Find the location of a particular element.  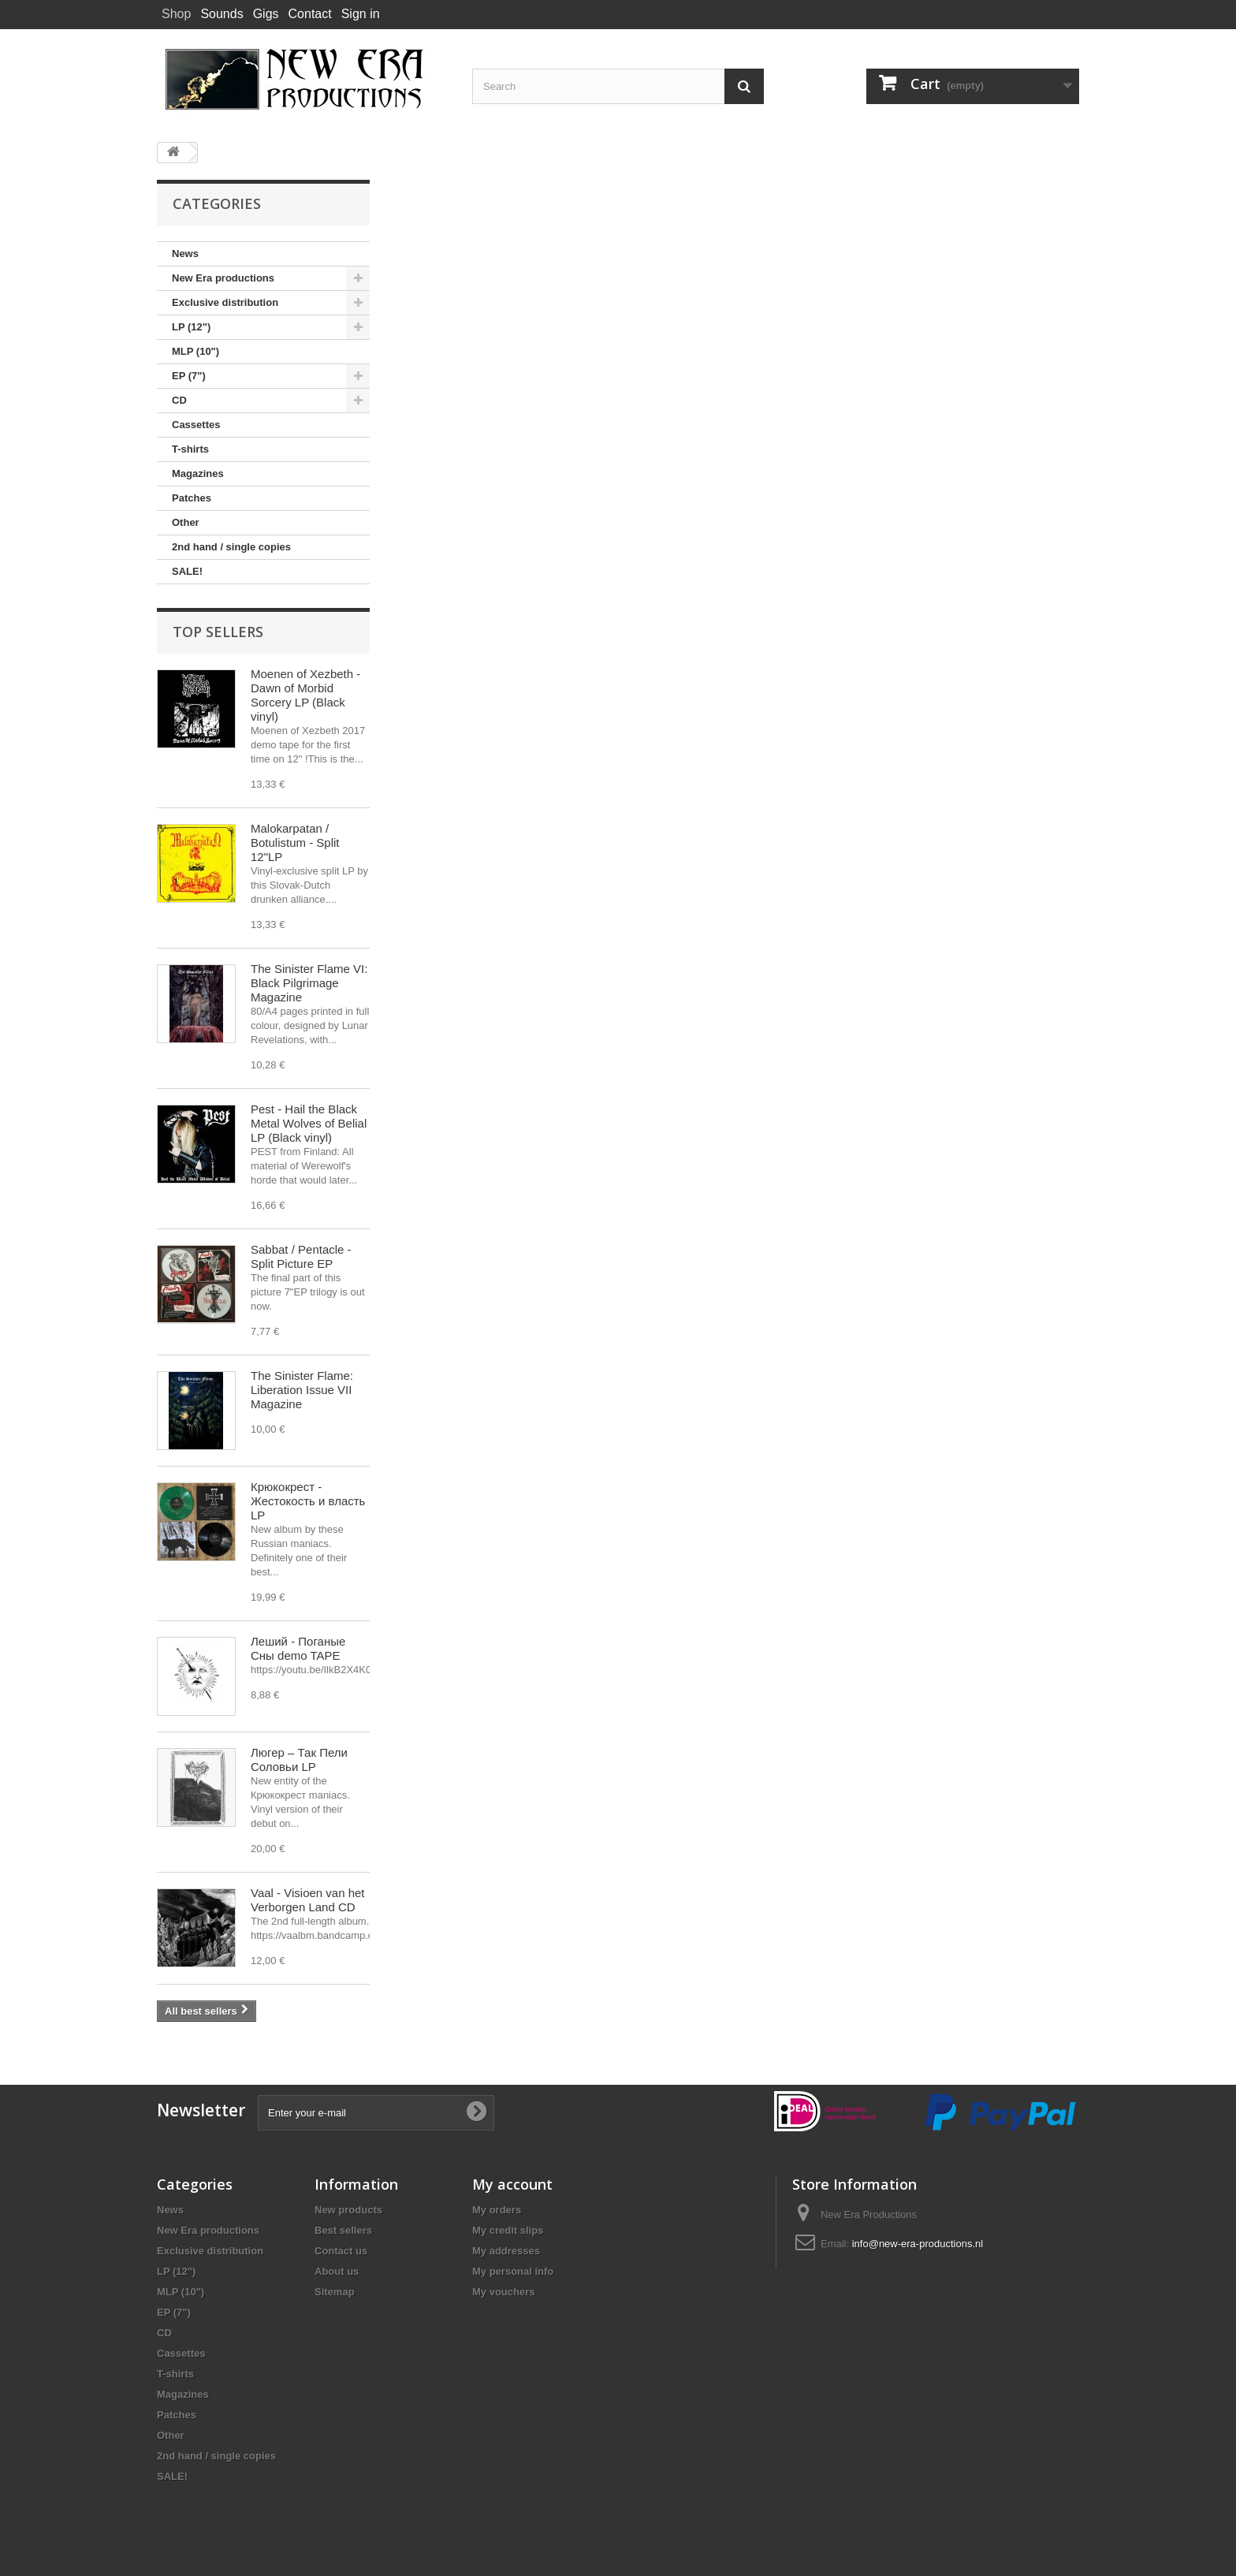

MLP (10") is located at coordinates (195, 351).